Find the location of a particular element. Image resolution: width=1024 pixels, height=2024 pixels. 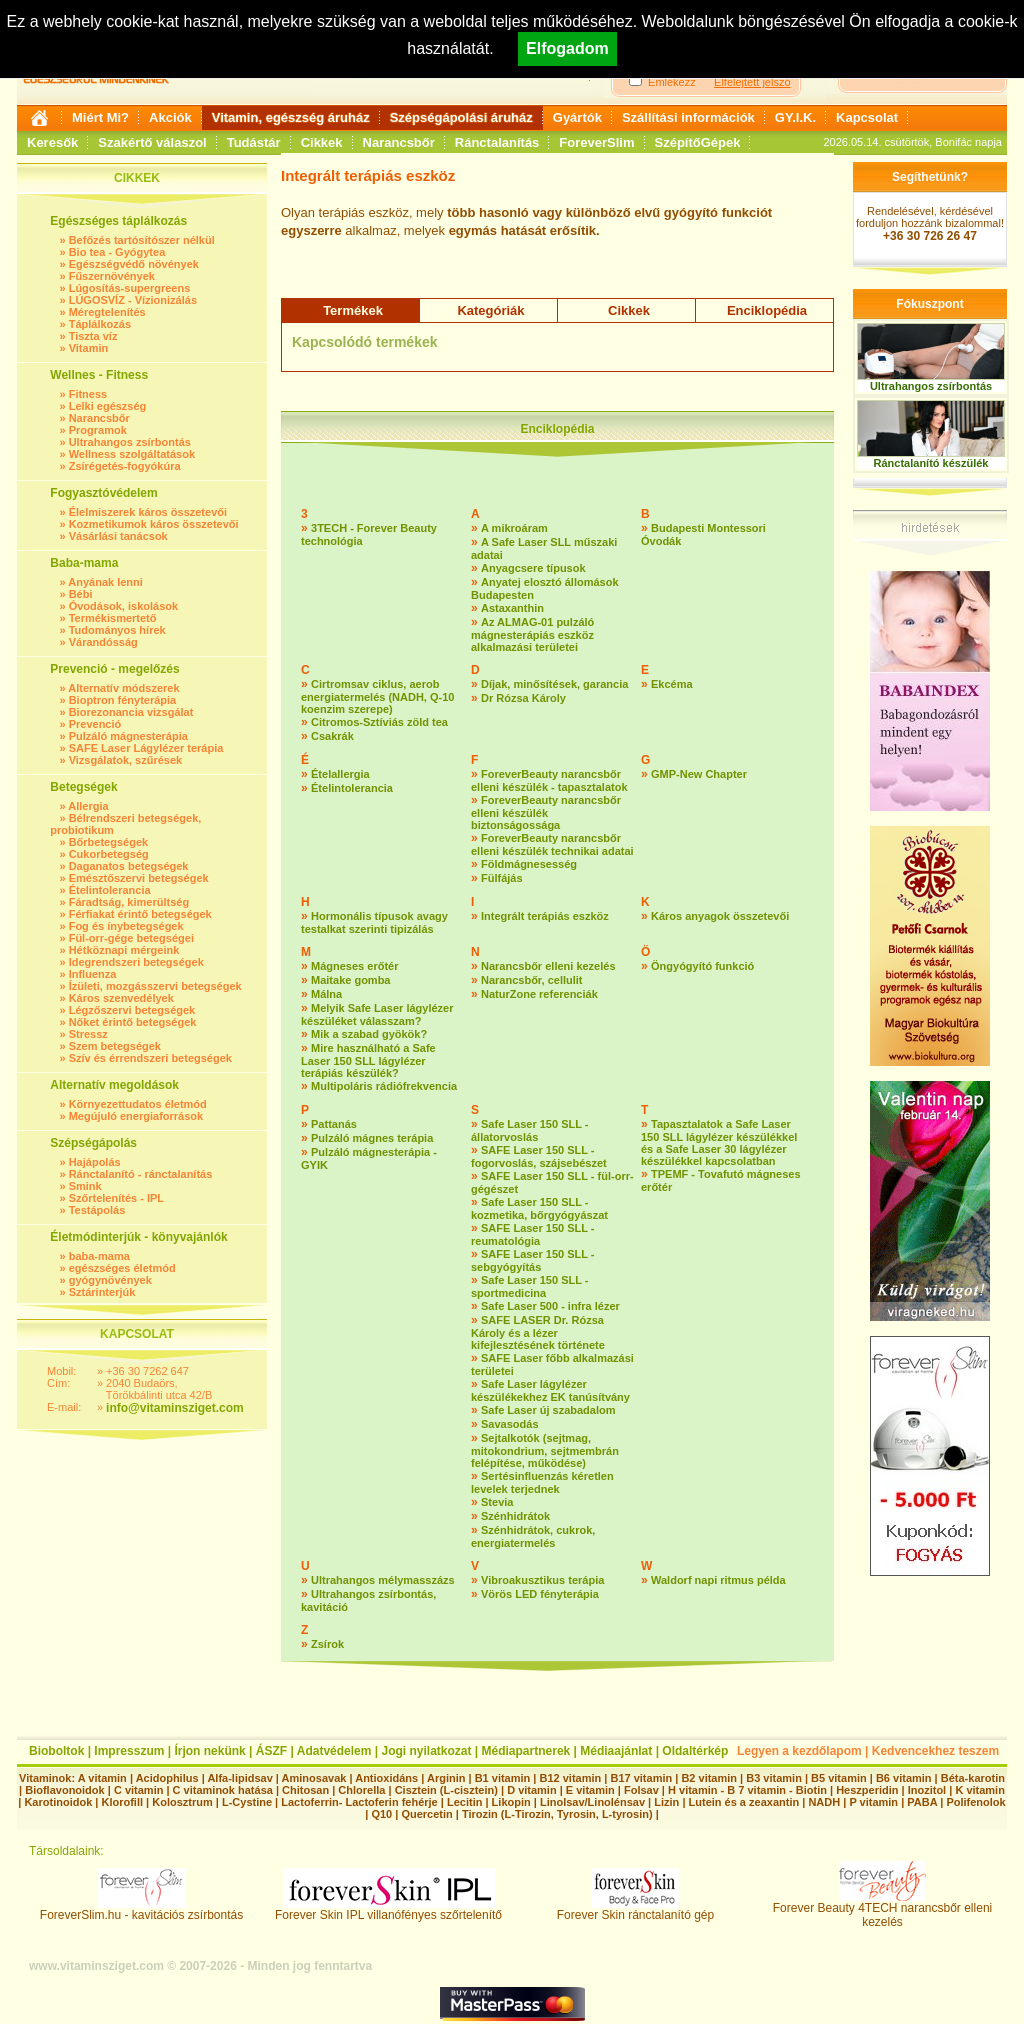

Allergia is located at coordinates (88, 806).